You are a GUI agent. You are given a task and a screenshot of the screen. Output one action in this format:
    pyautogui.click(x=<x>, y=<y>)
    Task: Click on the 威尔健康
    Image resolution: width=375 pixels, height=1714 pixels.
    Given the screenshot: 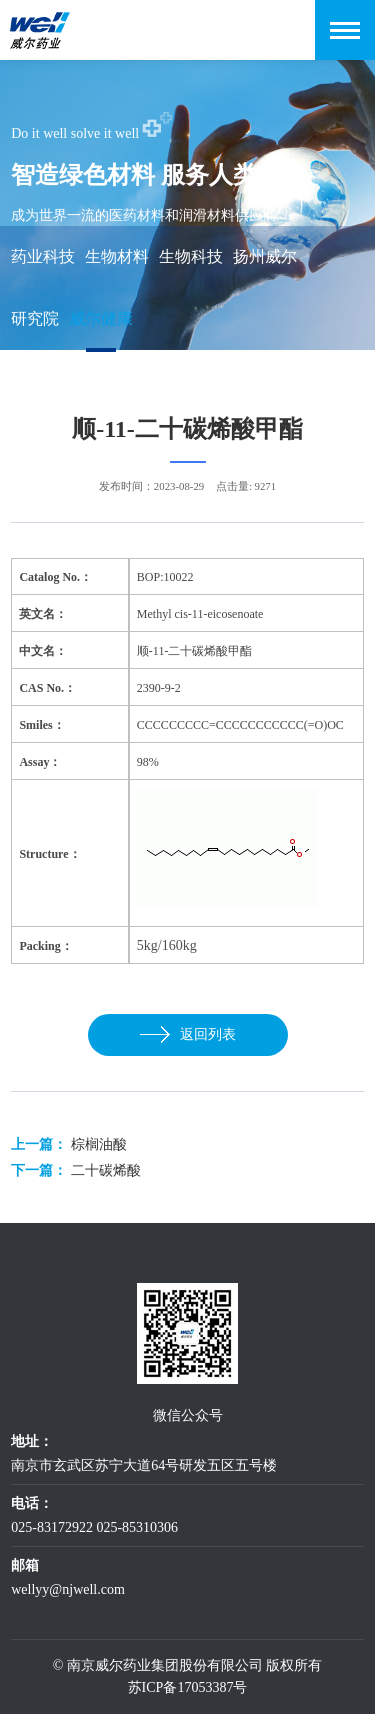 What is the action you would take?
    pyautogui.click(x=101, y=318)
    